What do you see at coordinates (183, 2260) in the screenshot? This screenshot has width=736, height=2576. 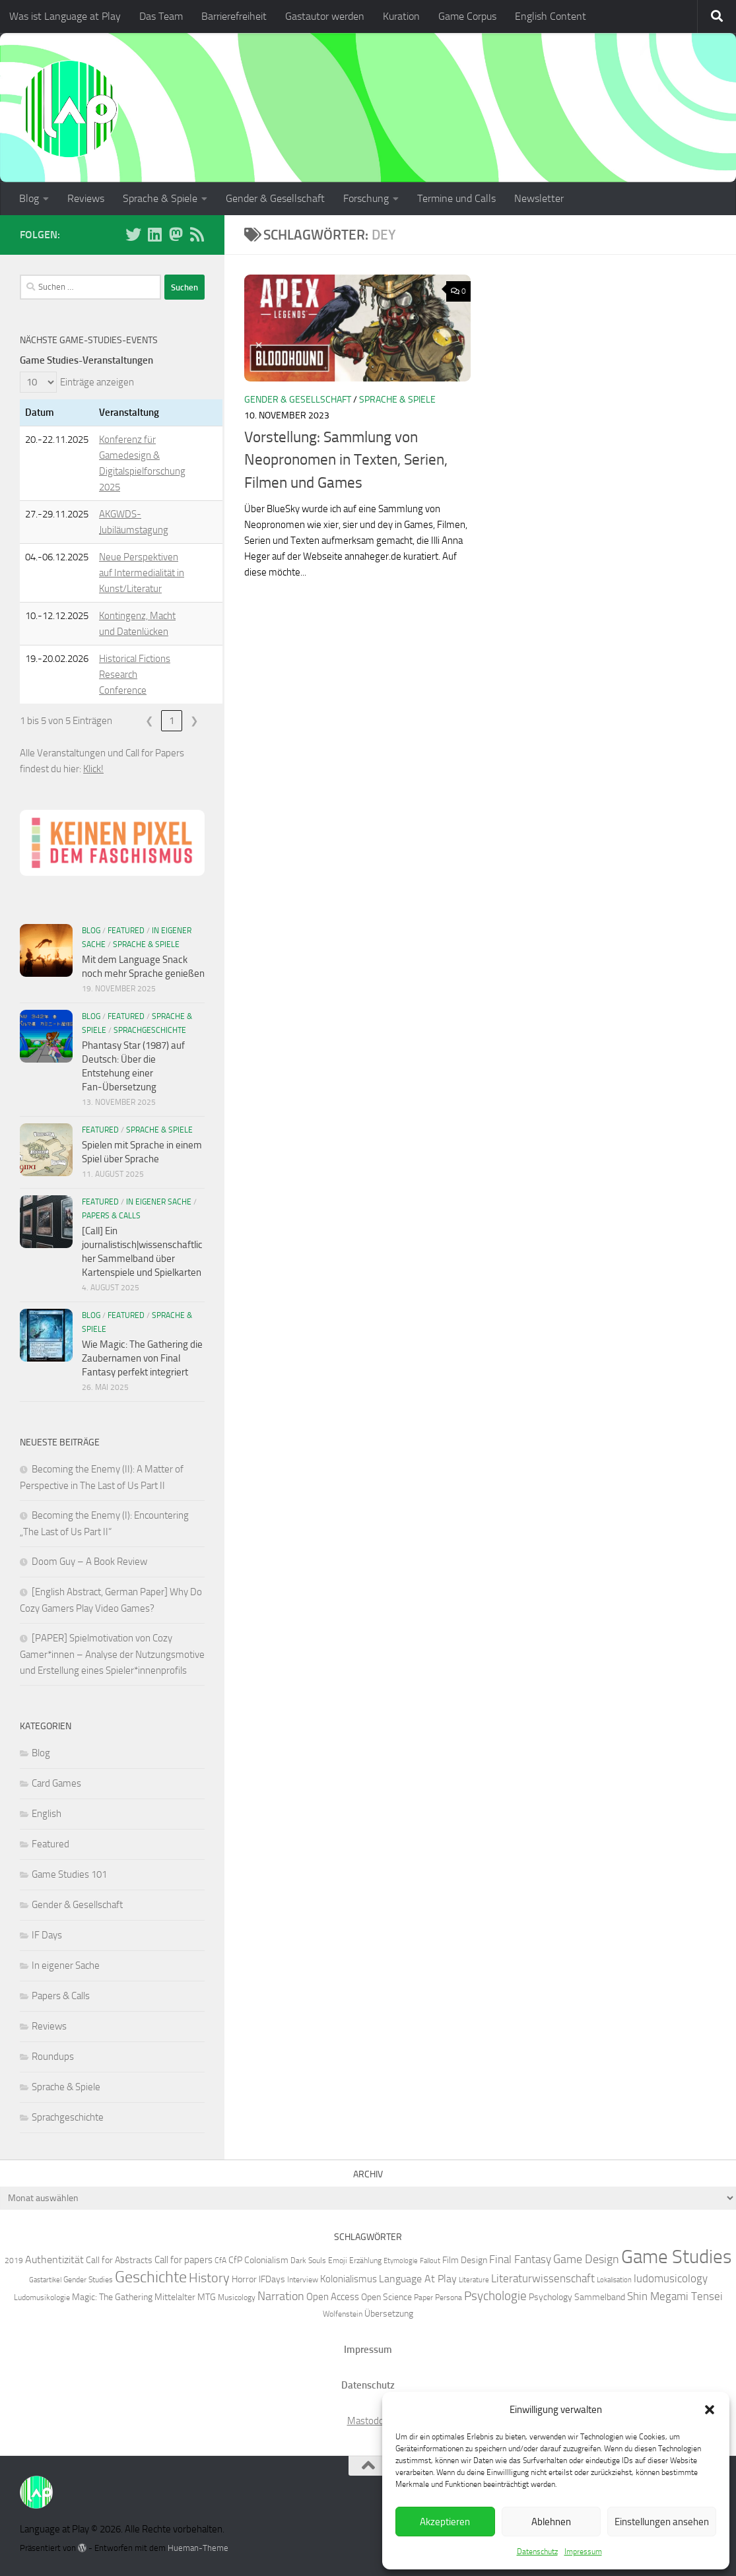 I see `Call for papers [Call for papers (8 Einträge)]` at bounding box center [183, 2260].